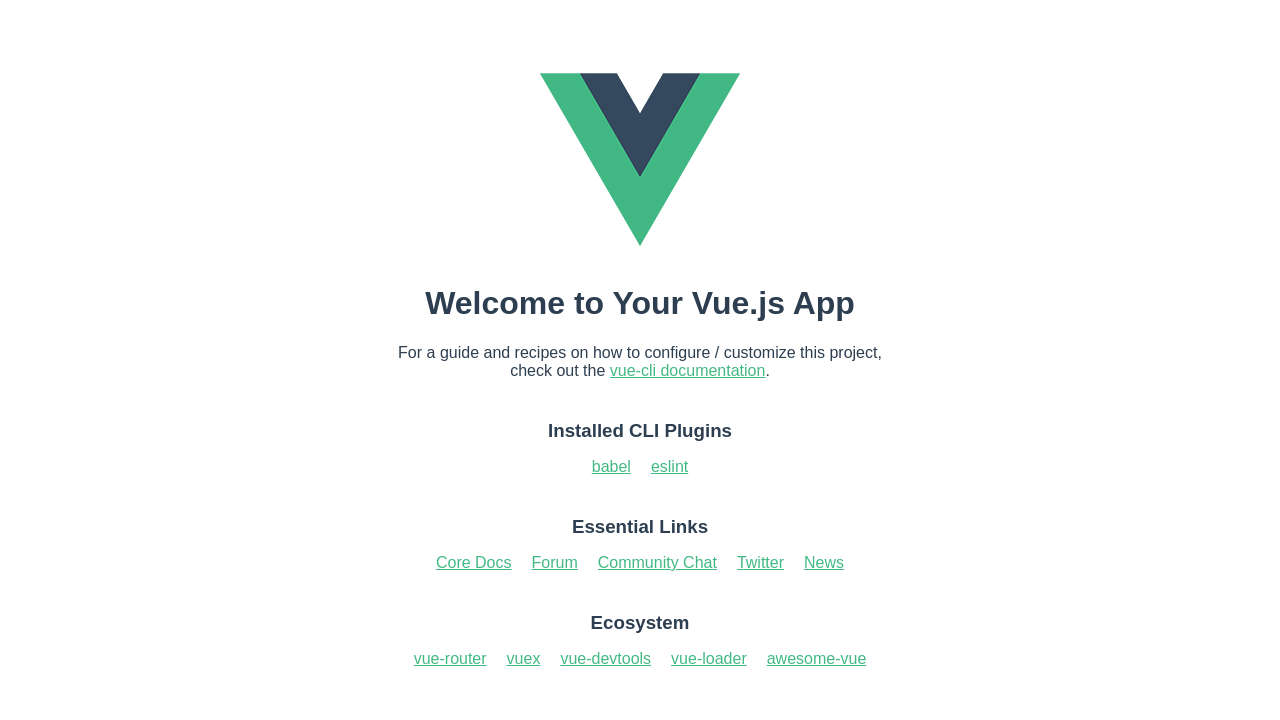 The image size is (1280, 720). What do you see at coordinates (474, 562) in the screenshot?
I see `Core Docs` at bounding box center [474, 562].